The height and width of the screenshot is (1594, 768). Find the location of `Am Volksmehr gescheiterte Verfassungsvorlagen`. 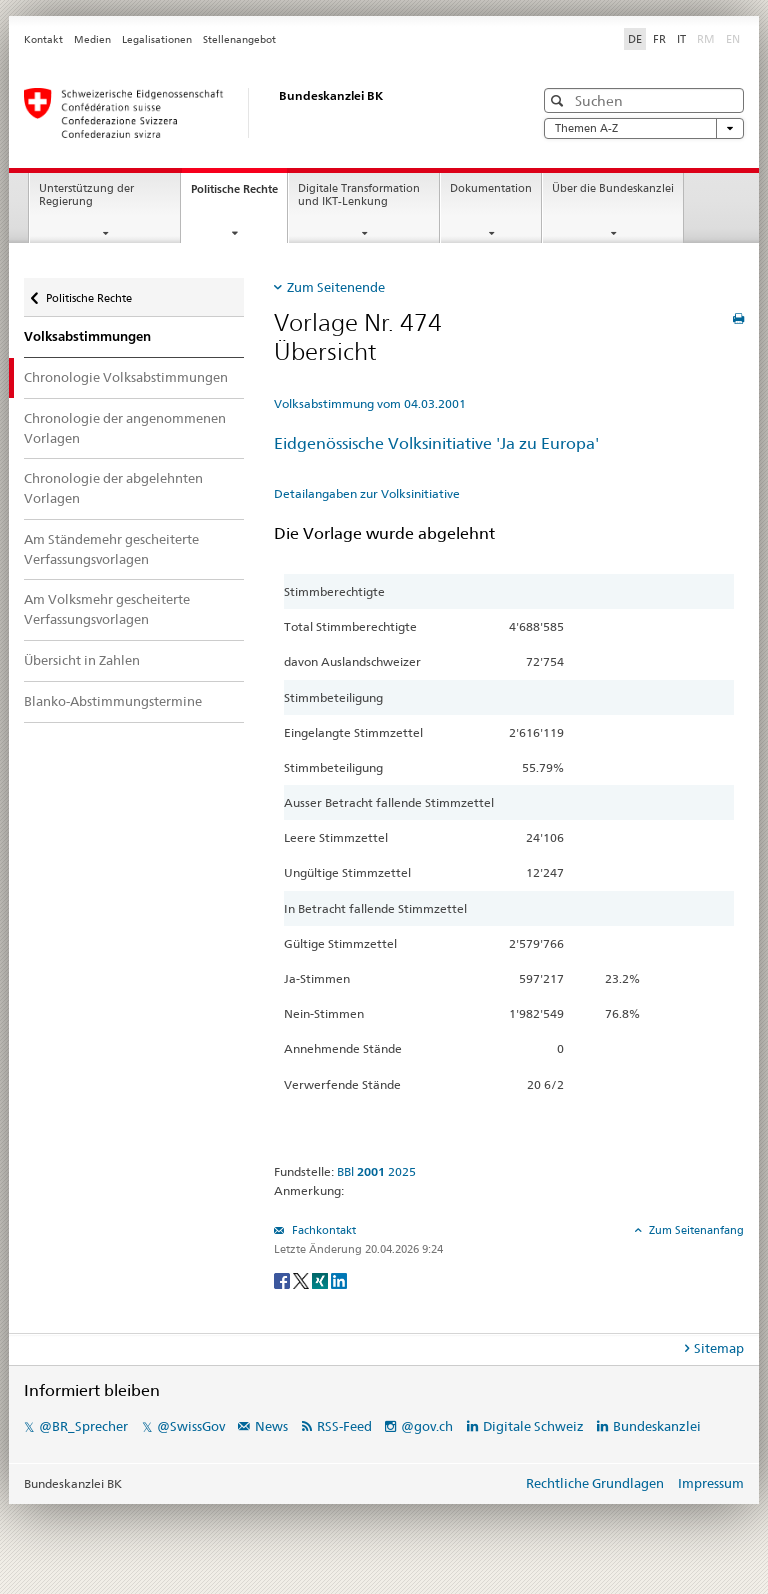

Am Volksmehr gescheiterte Verfassungsvorlagen is located at coordinates (107, 609).